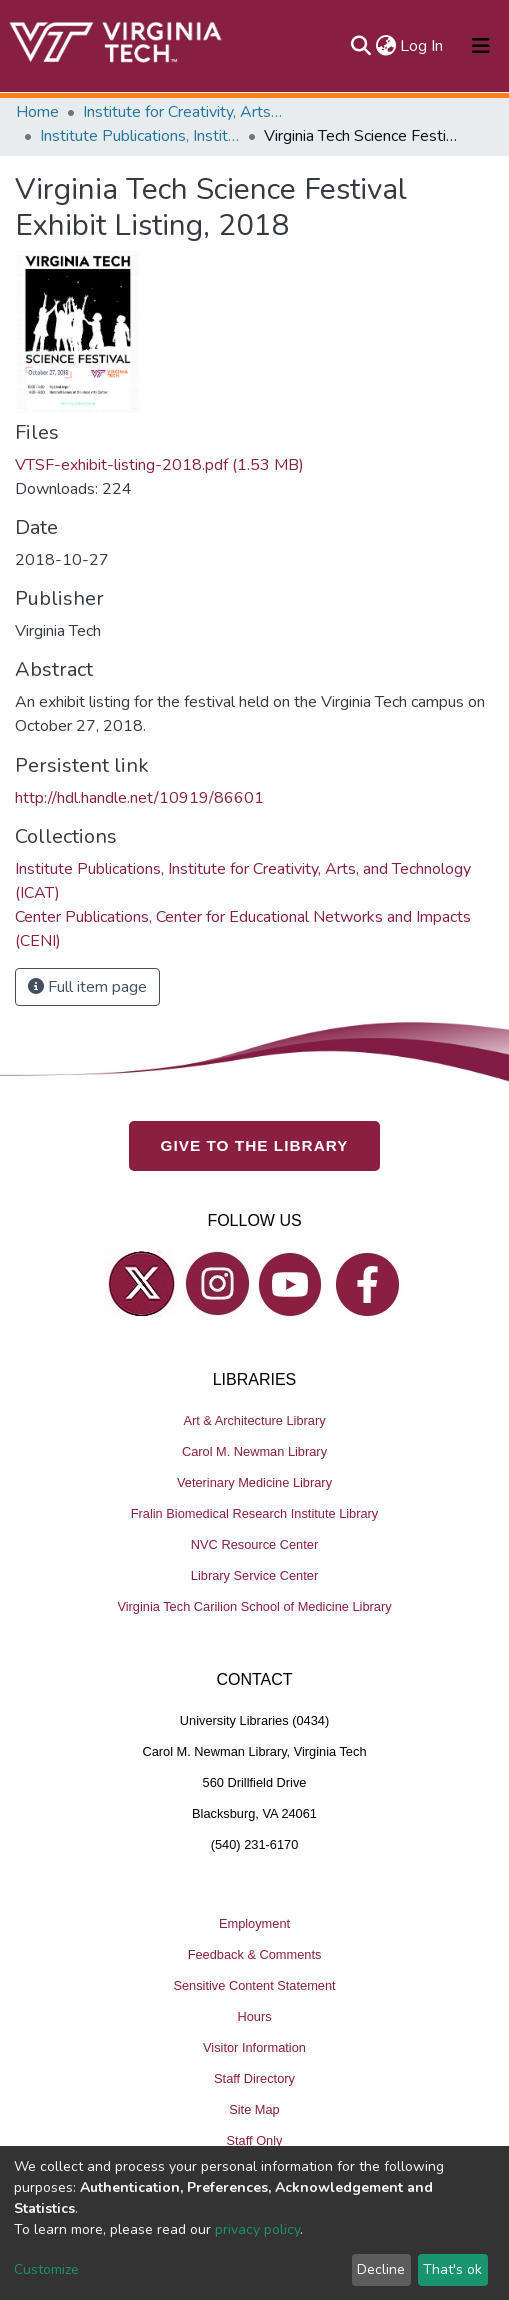  I want to click on Home, so click(37, 112).